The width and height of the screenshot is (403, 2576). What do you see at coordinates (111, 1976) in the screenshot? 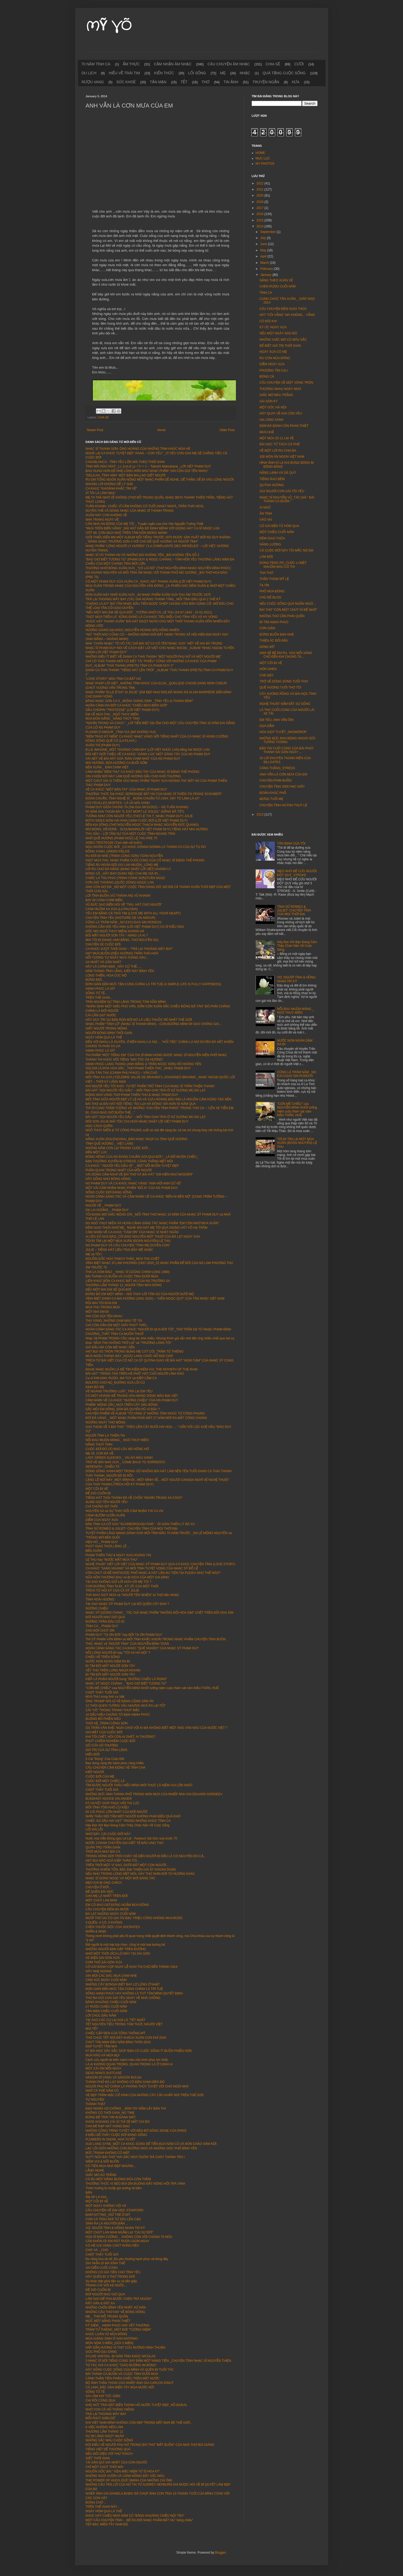
I see `XIN MỜI CÁC BÁC MUA CHIM NHÉ` at bounding box center [111, 1976].